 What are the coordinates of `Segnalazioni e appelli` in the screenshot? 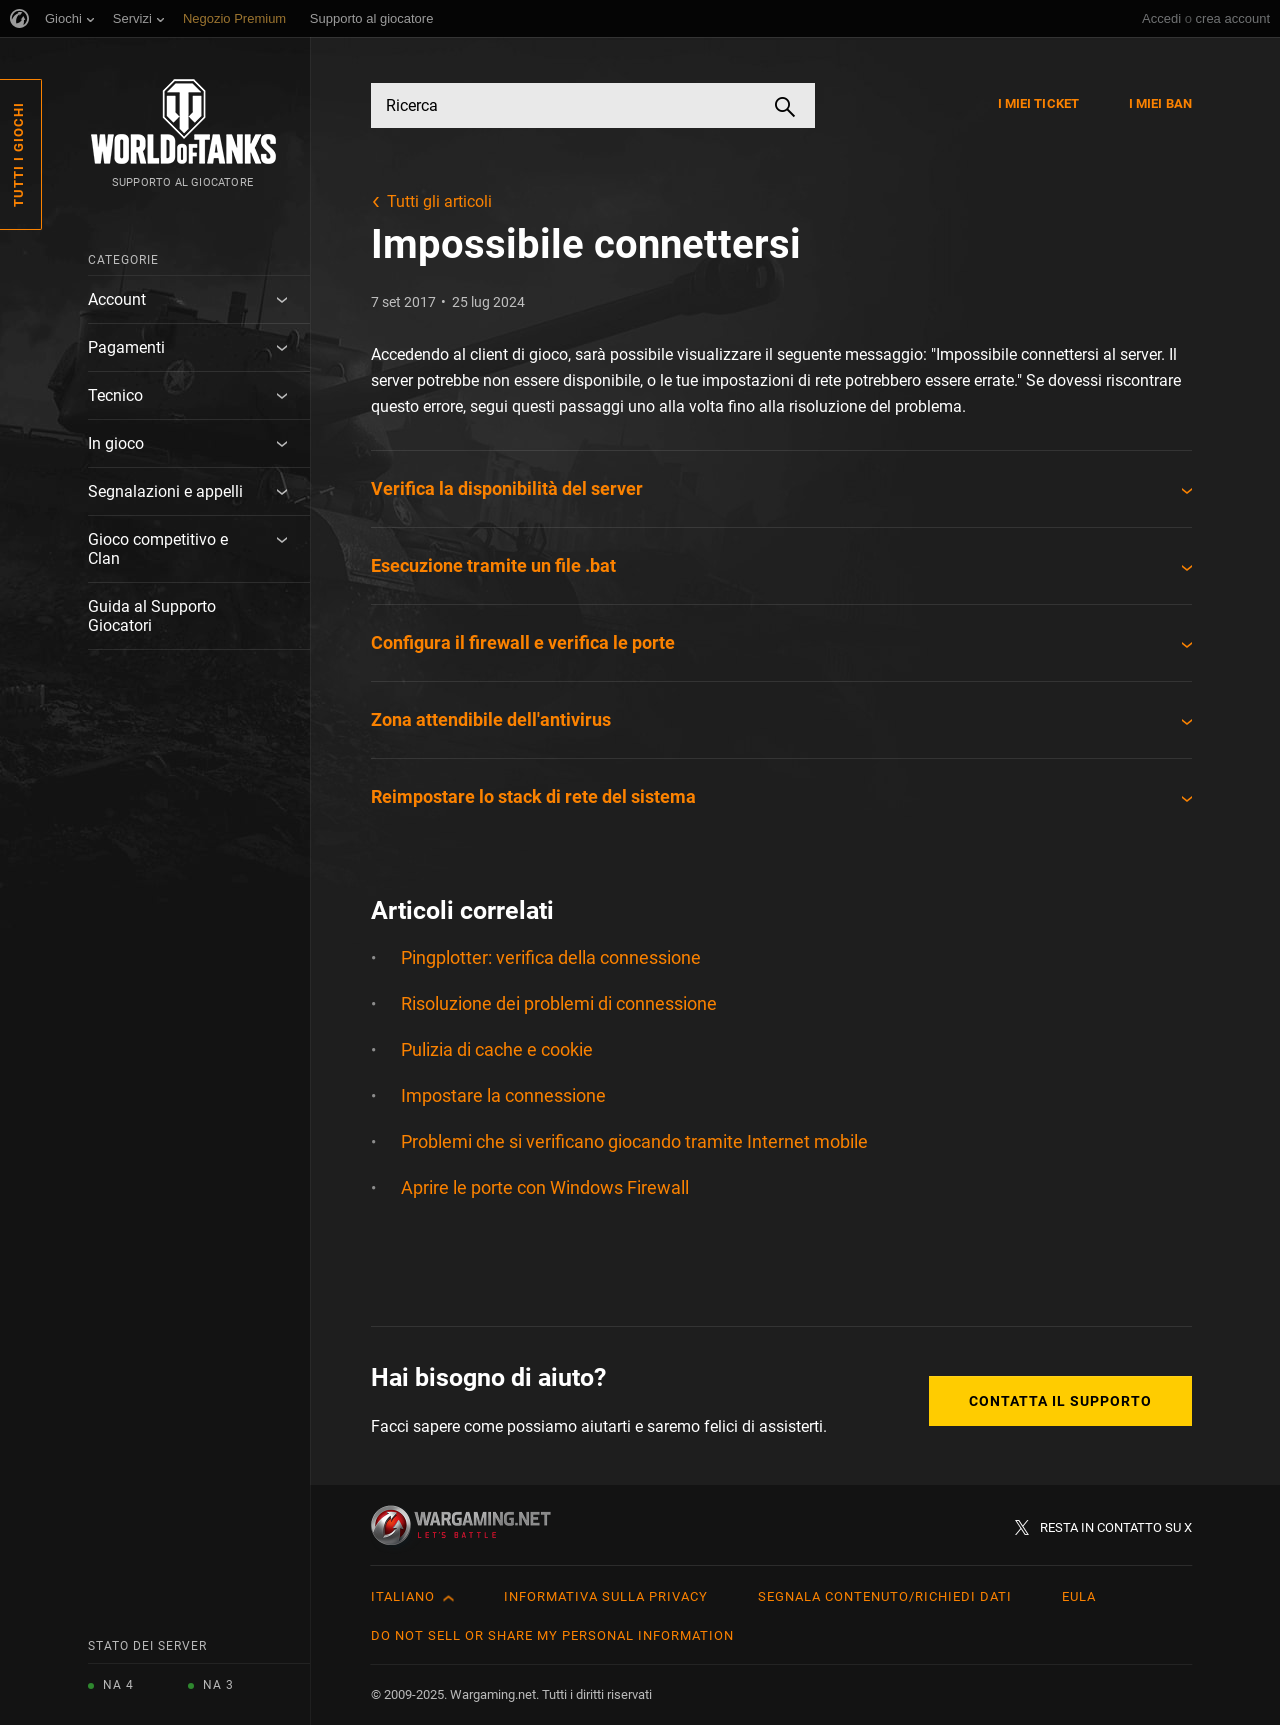 It's located at (165, 491).